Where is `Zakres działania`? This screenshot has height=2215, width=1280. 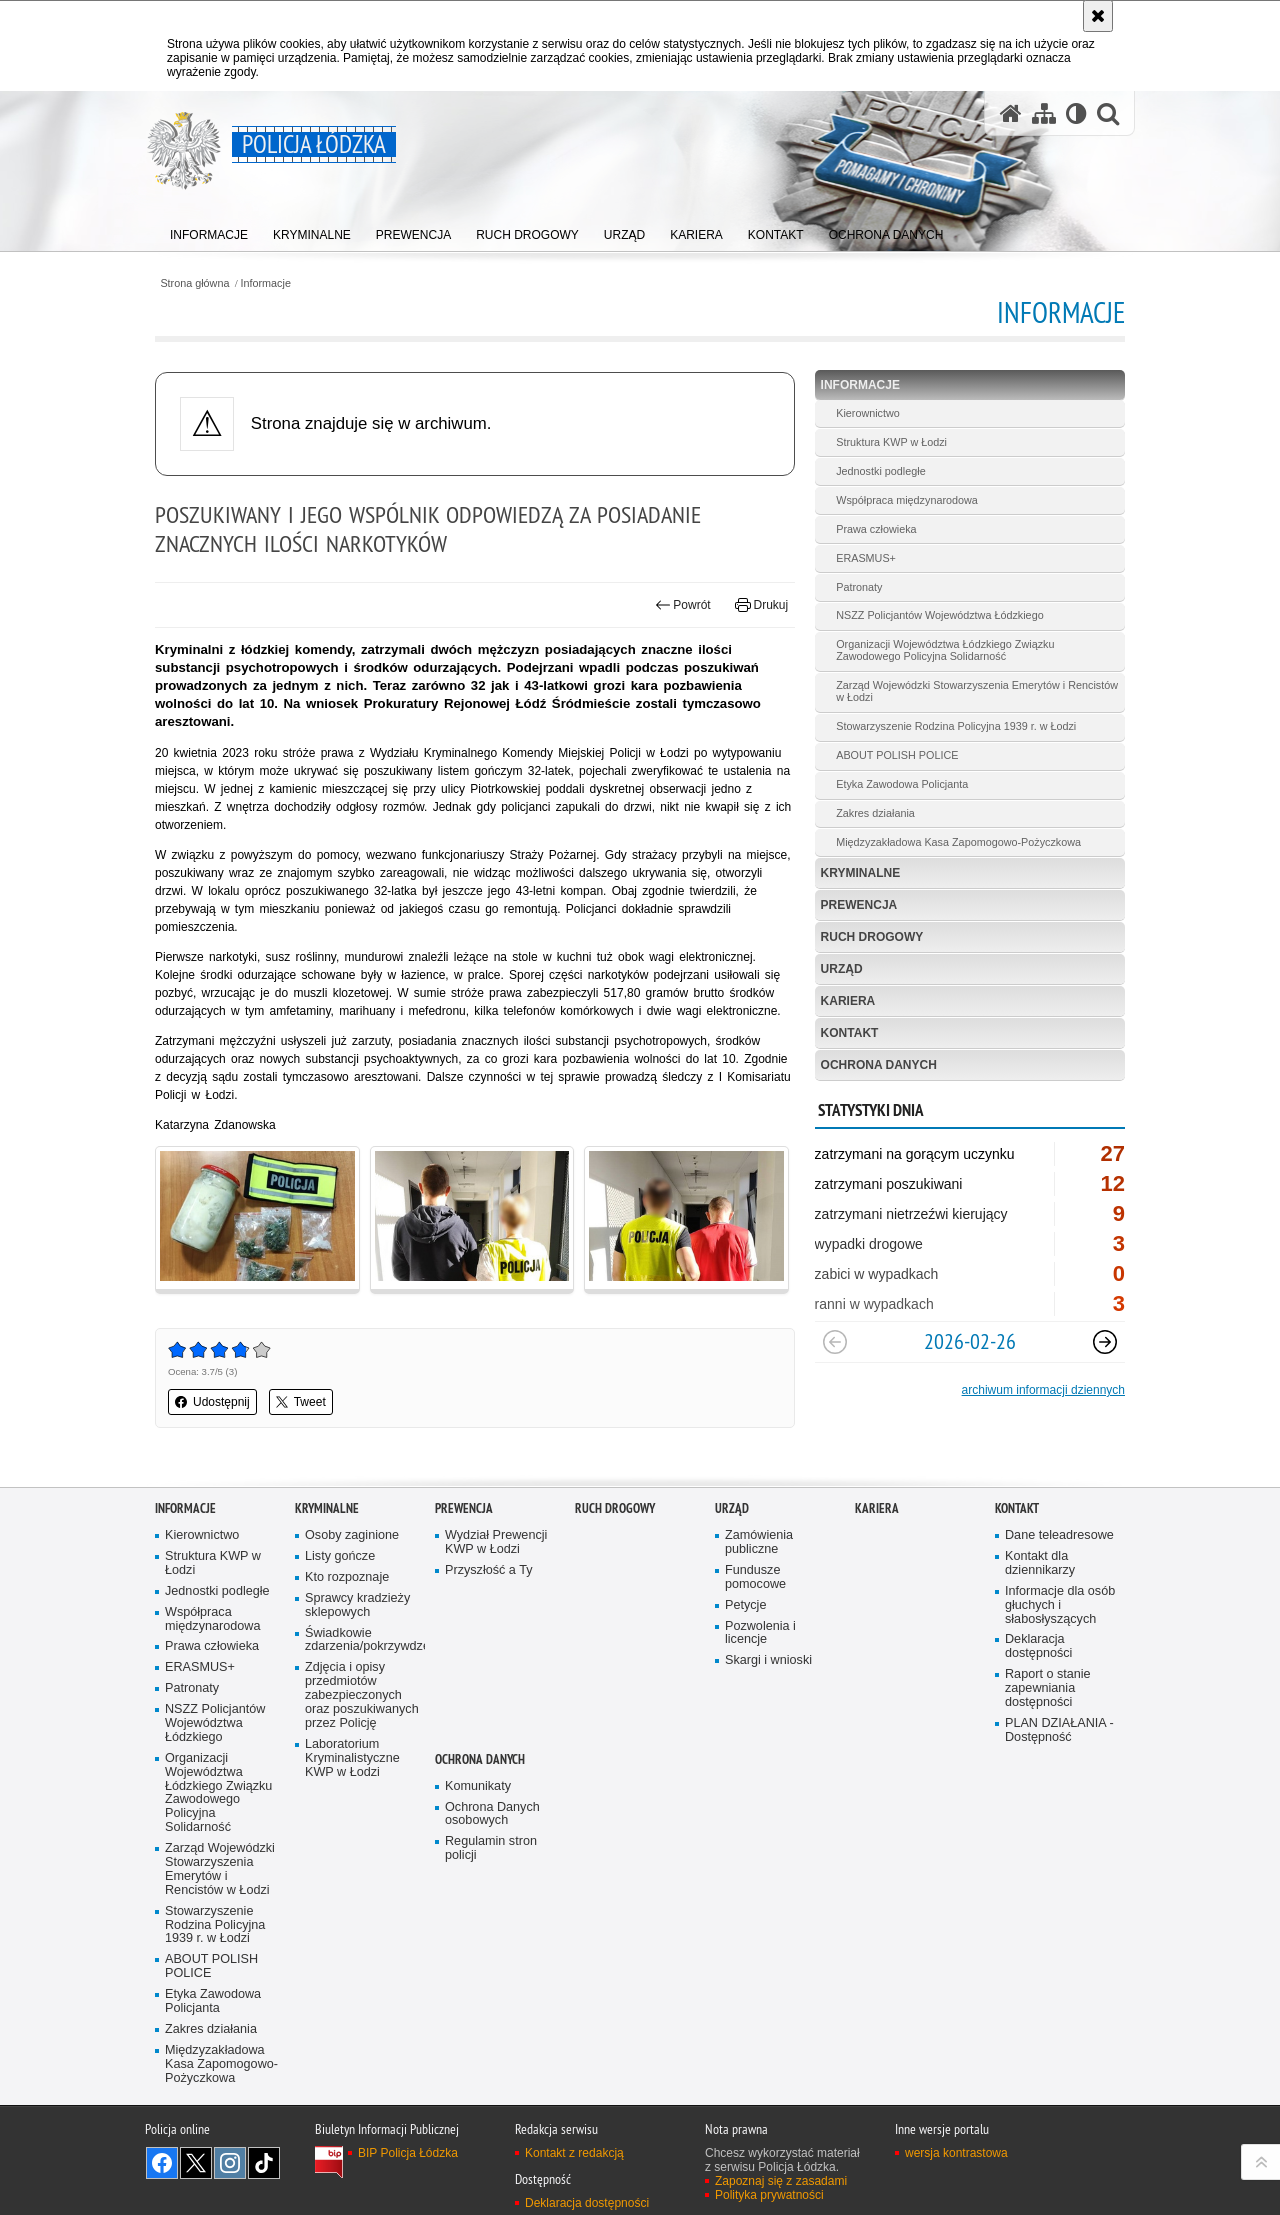
Zakres działania is located at coordinates (875, 813).